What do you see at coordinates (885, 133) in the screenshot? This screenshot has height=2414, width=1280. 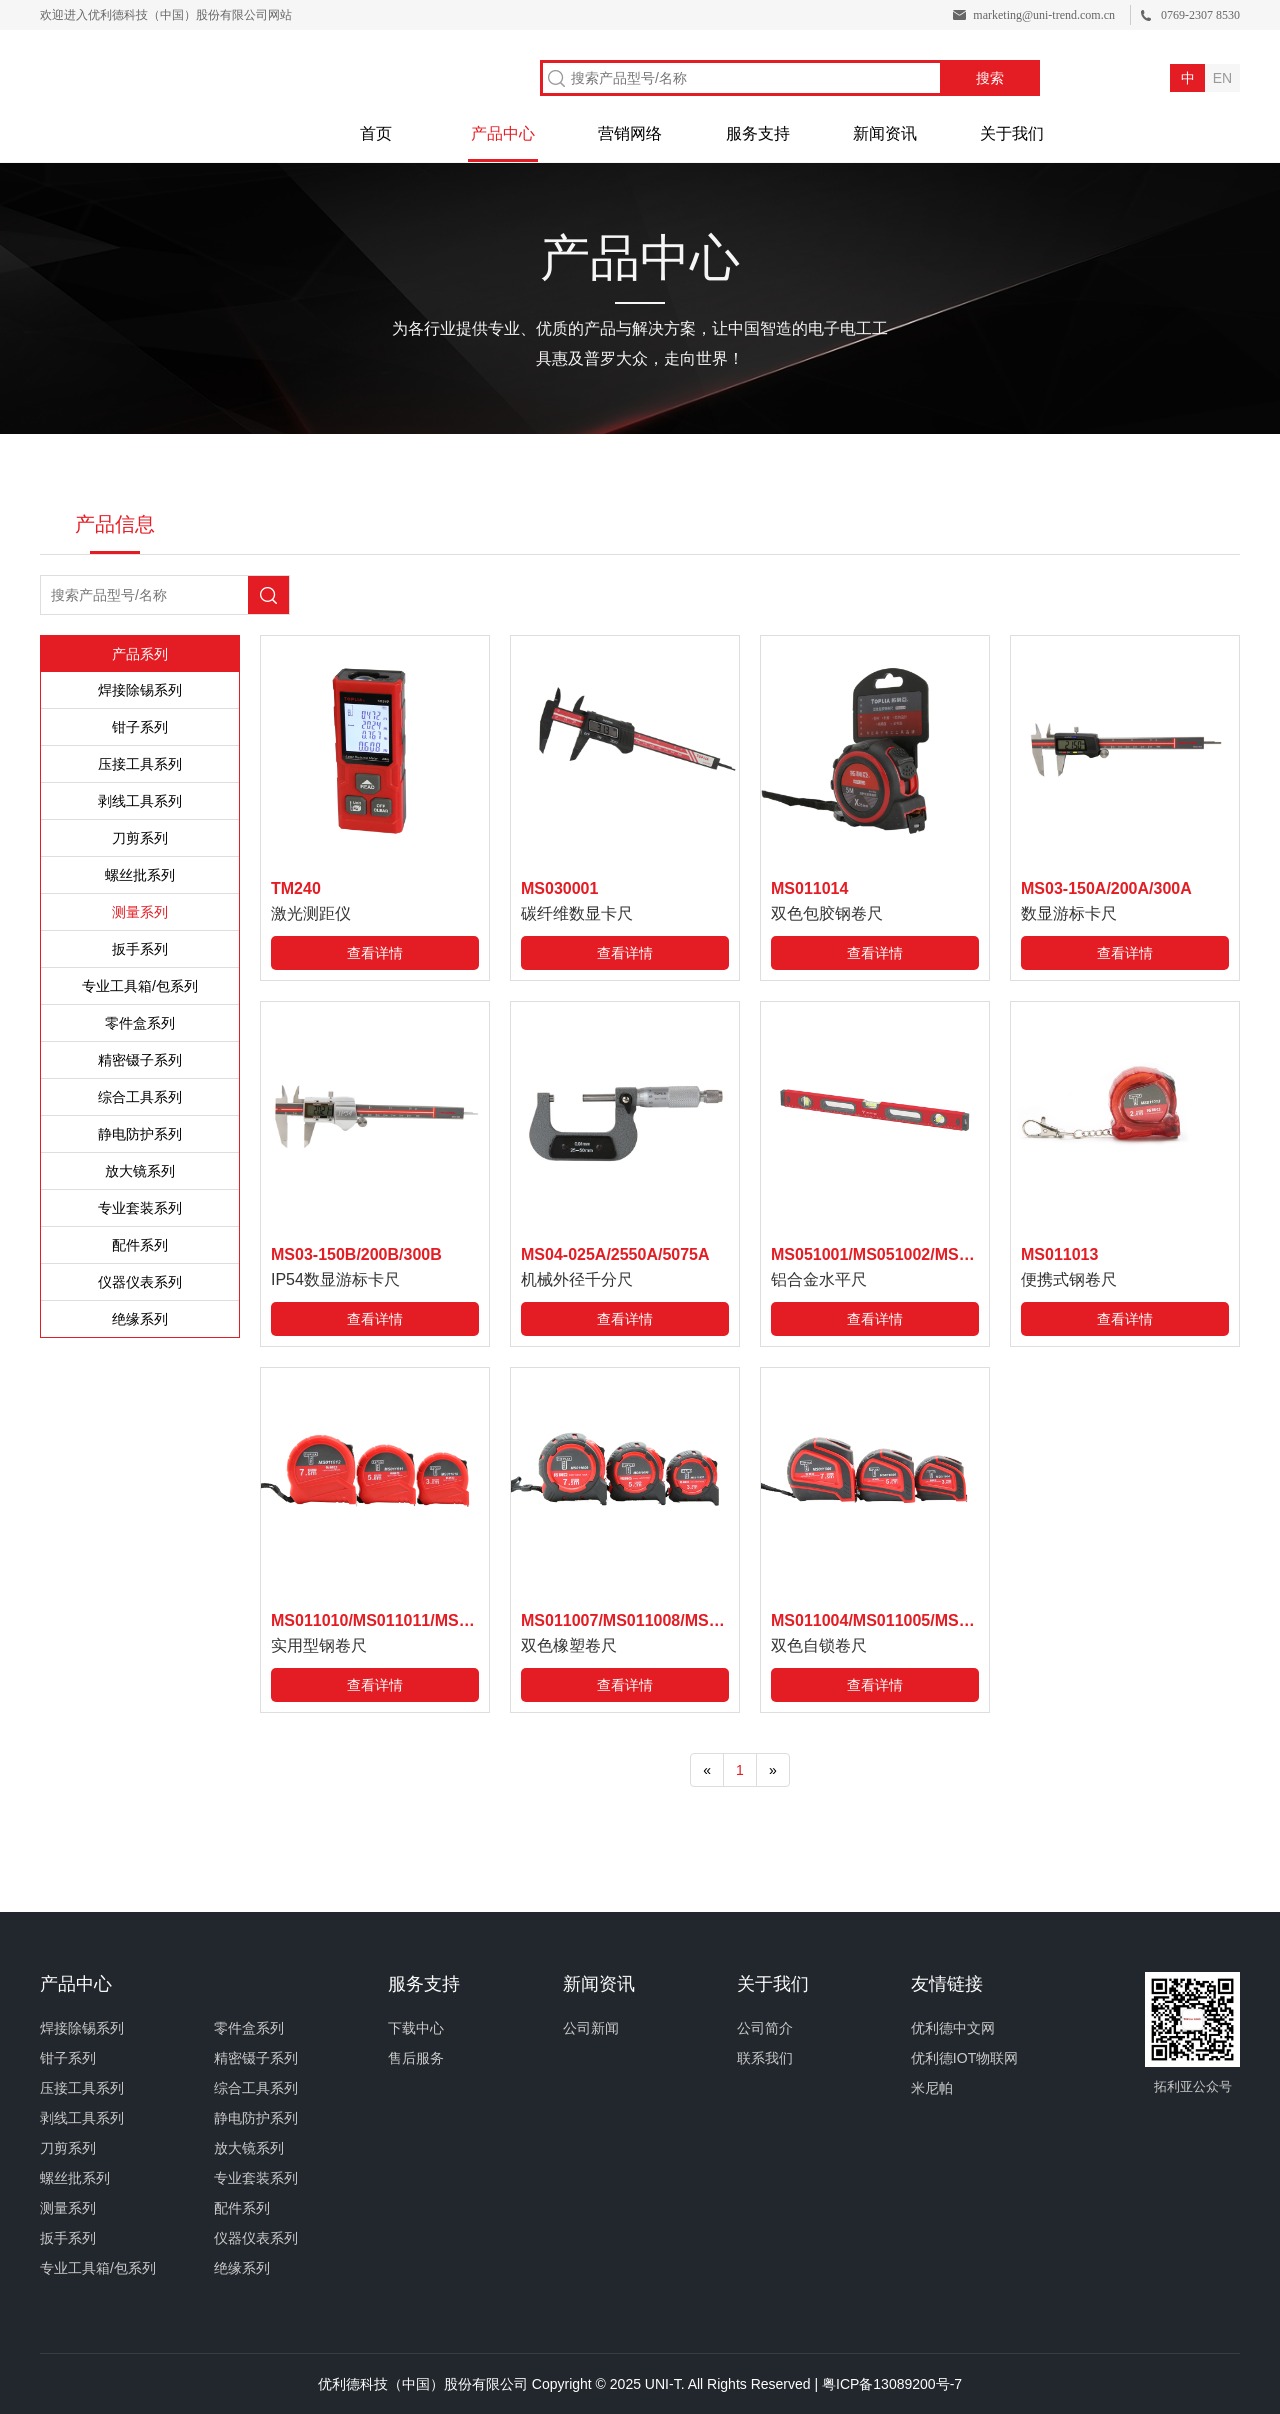 I see `新闻资讯` at bounding box center [885, 133].